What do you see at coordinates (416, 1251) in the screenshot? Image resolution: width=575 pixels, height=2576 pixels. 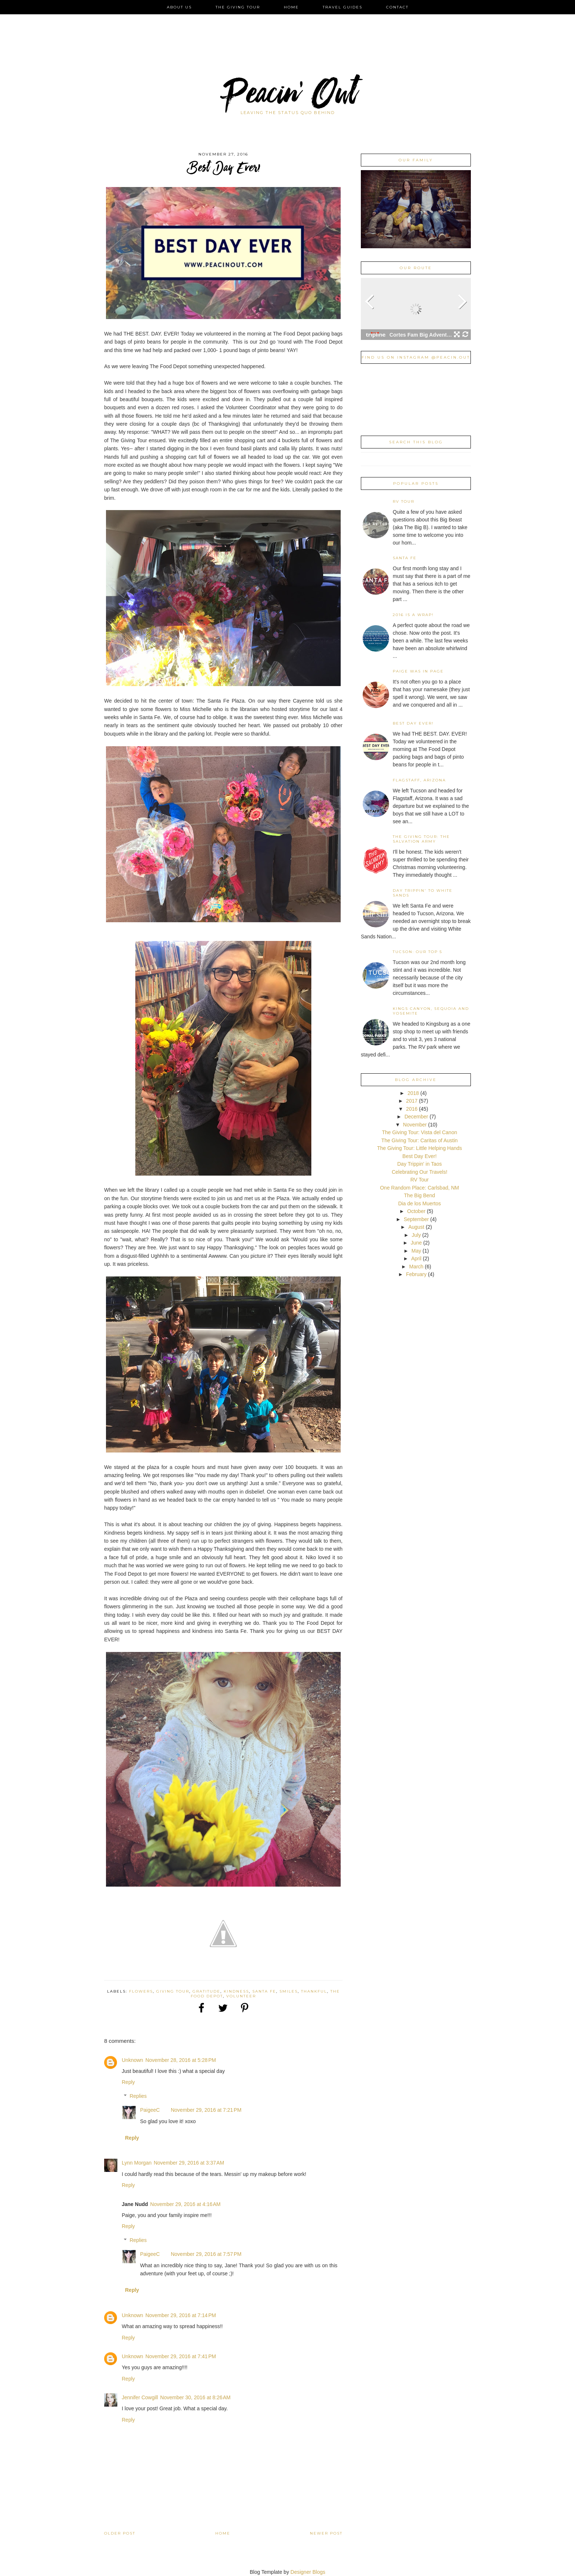 I see `May` at bounding box center [416, 1251].